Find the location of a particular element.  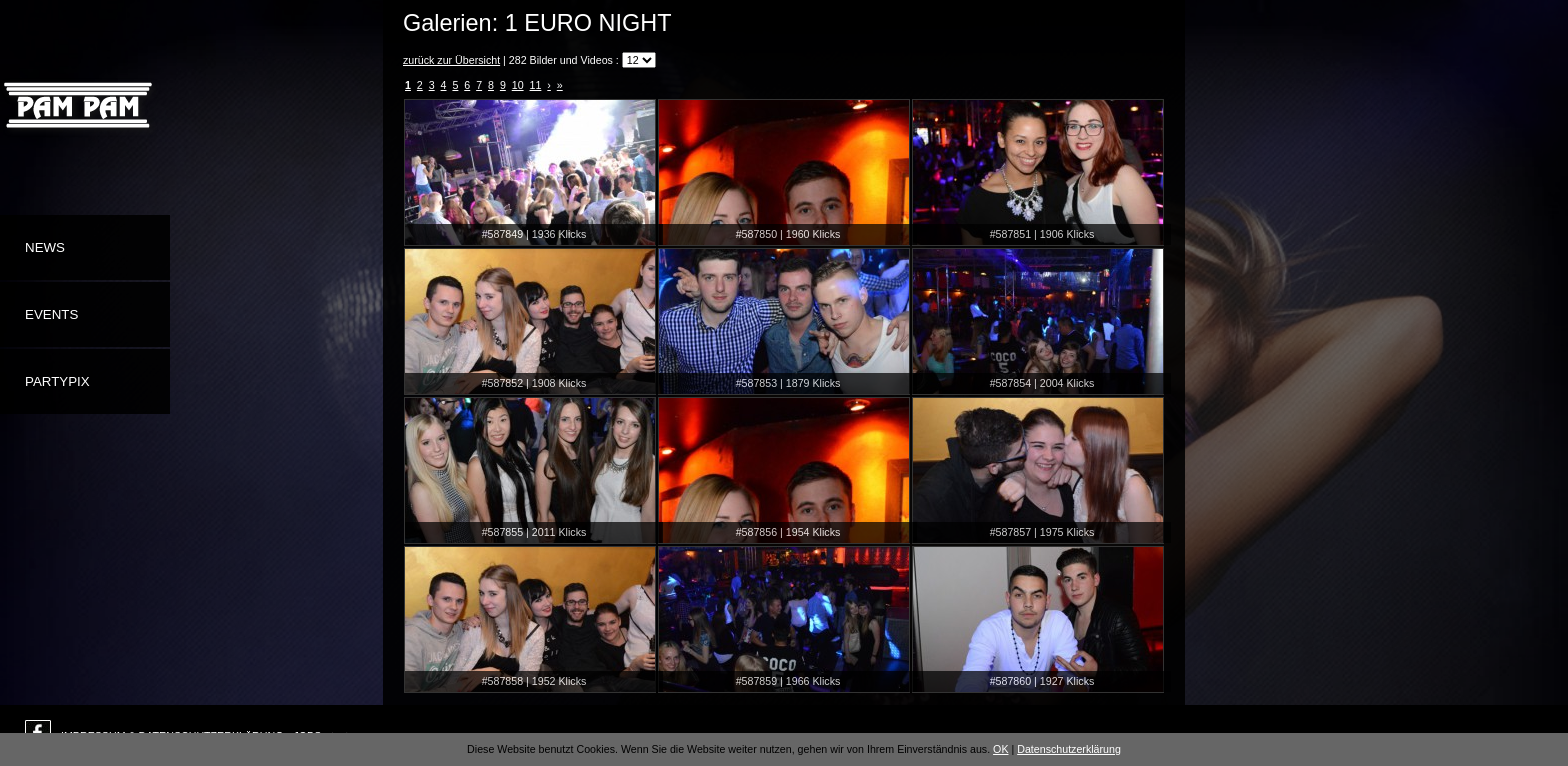

OK is located at coordinates (1000, 749).